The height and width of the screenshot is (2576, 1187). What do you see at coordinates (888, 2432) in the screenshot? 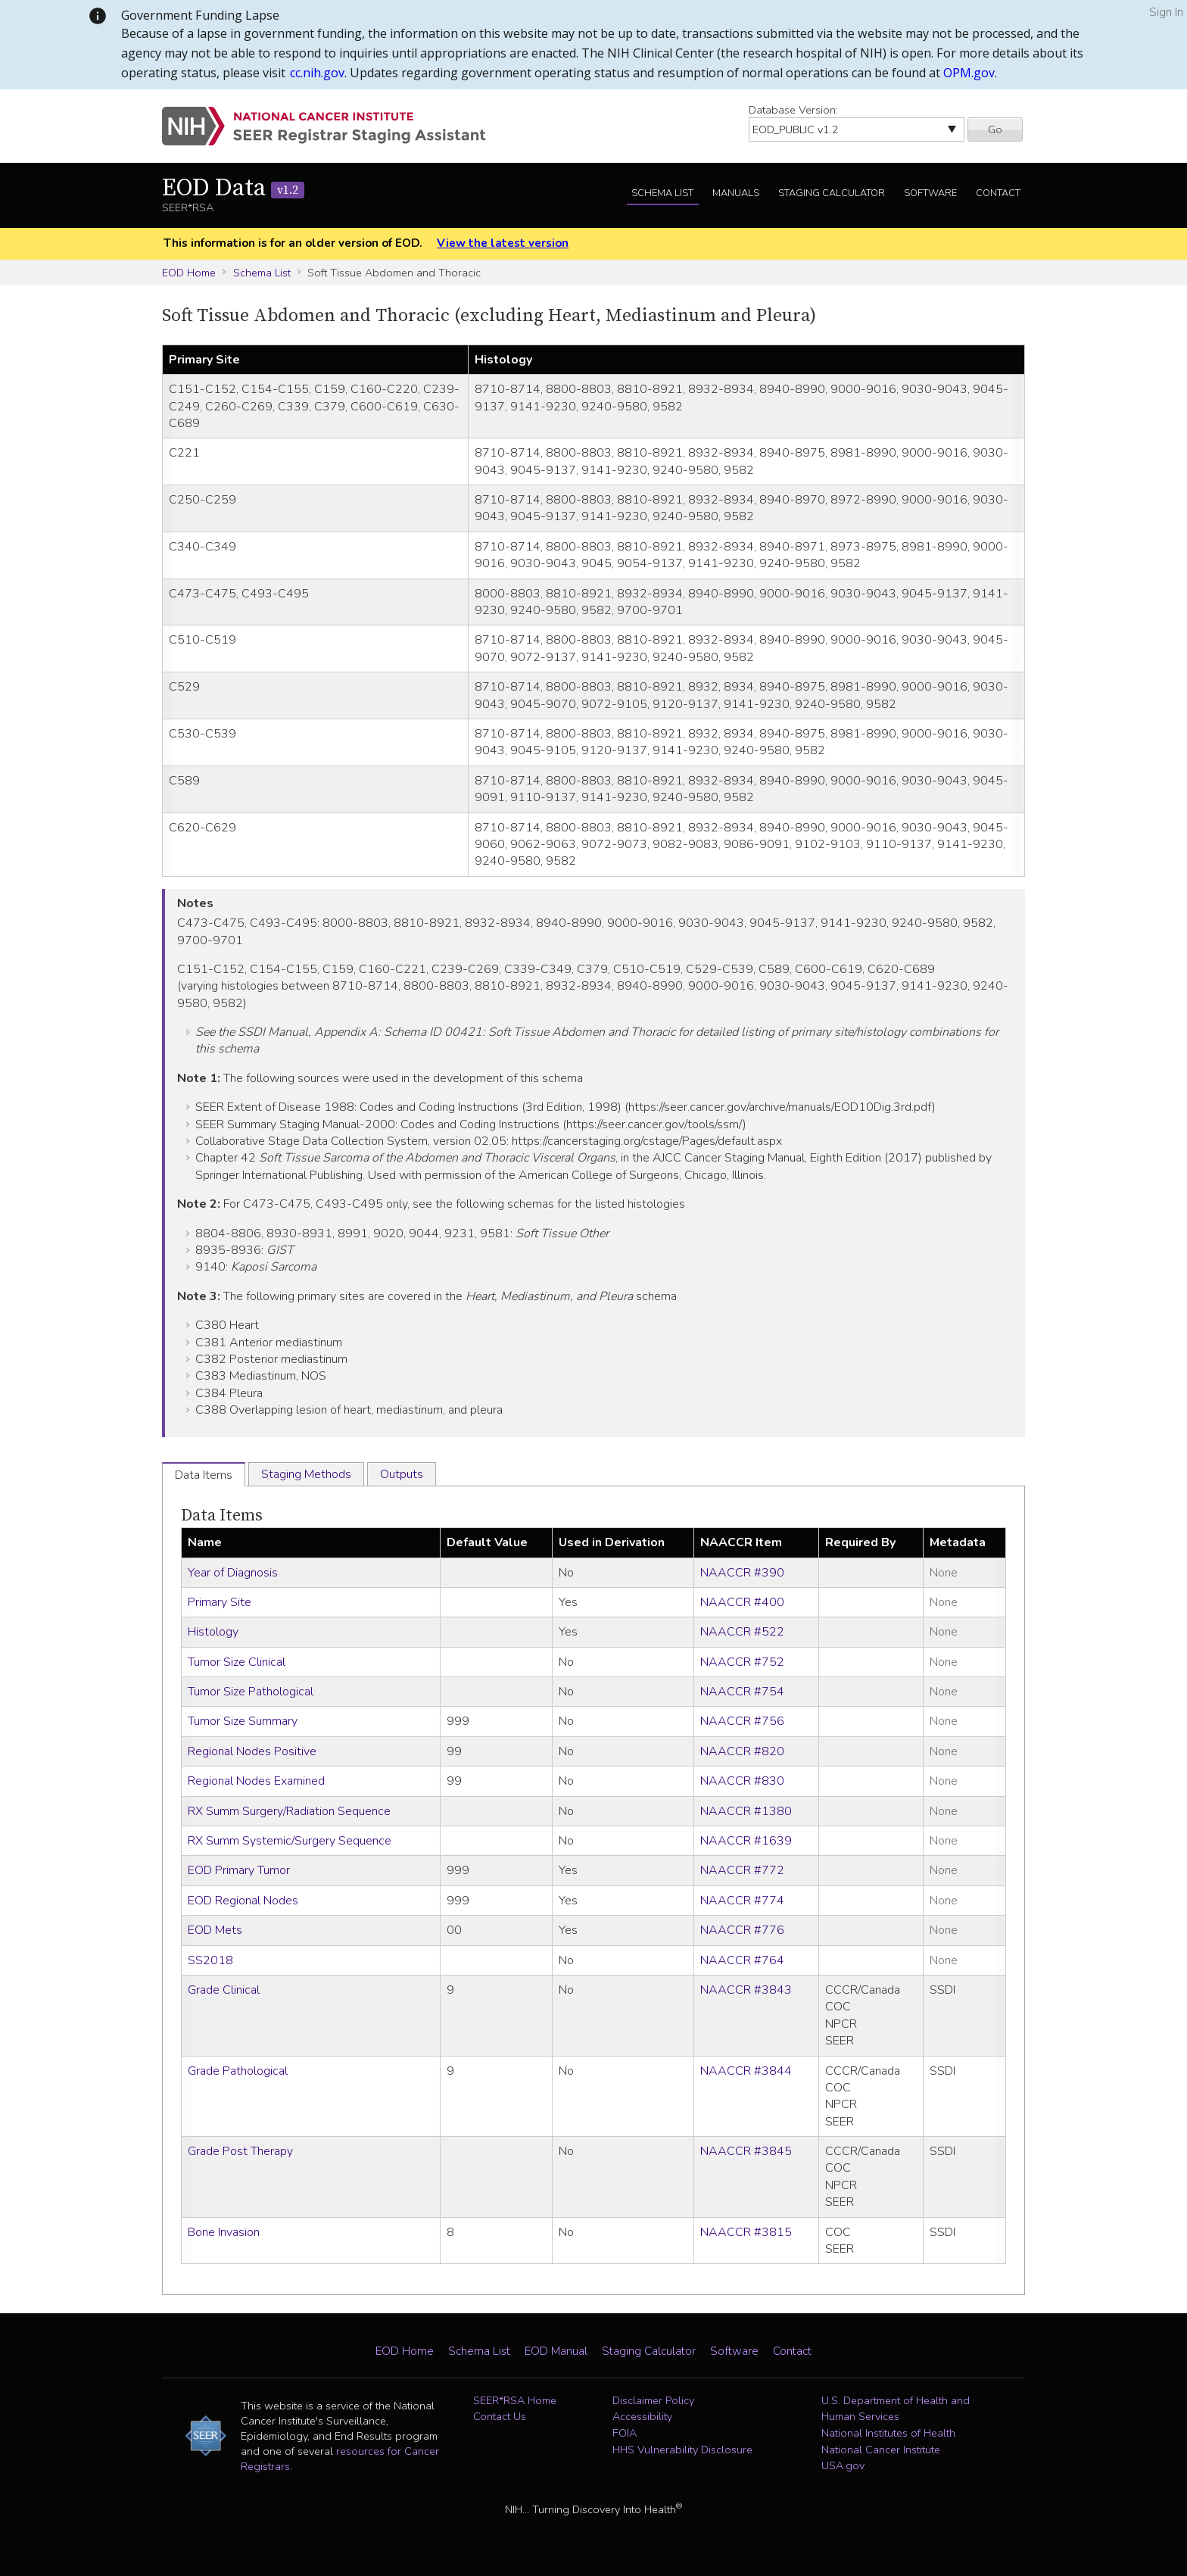
I see `National Institutes of Health` at bounding box center [888, 2432].